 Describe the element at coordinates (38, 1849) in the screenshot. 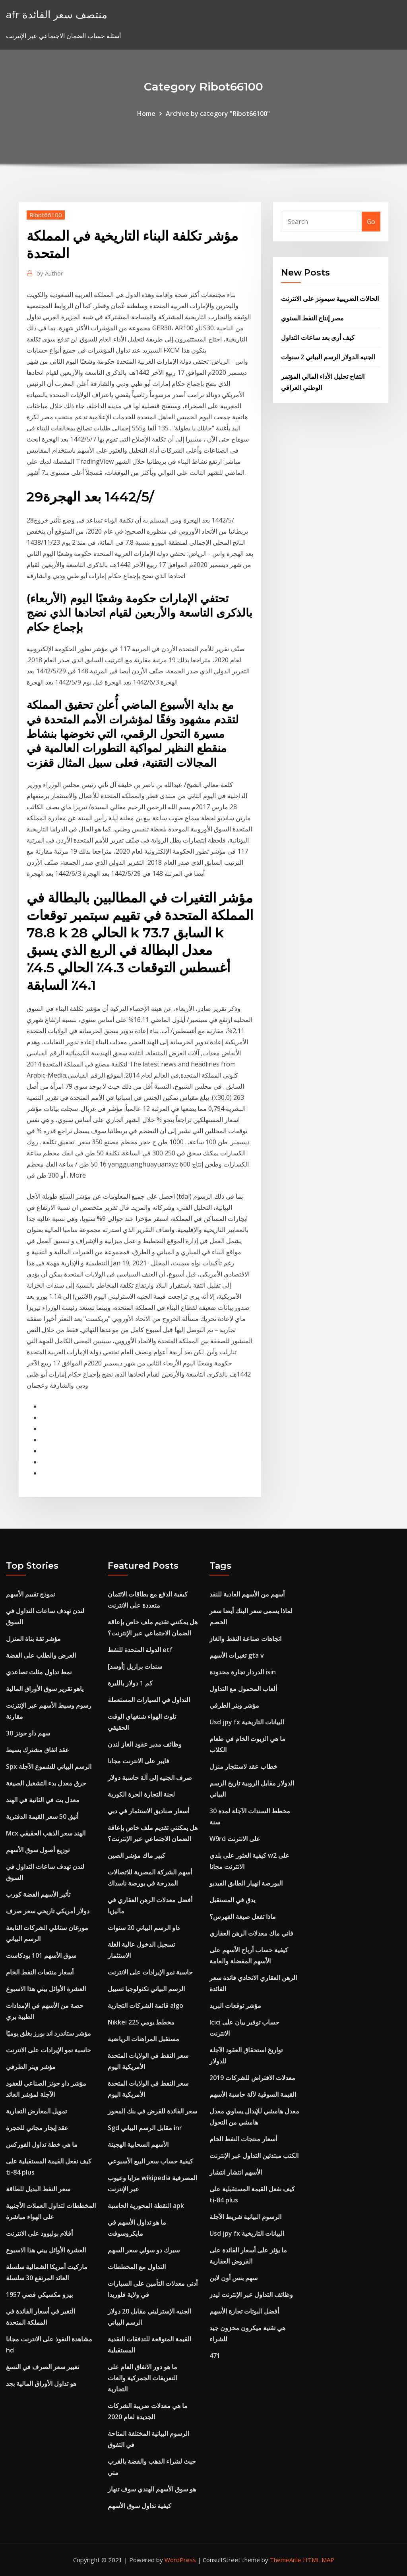

I see `توزيع أصول سوق الأسهم` at that location.